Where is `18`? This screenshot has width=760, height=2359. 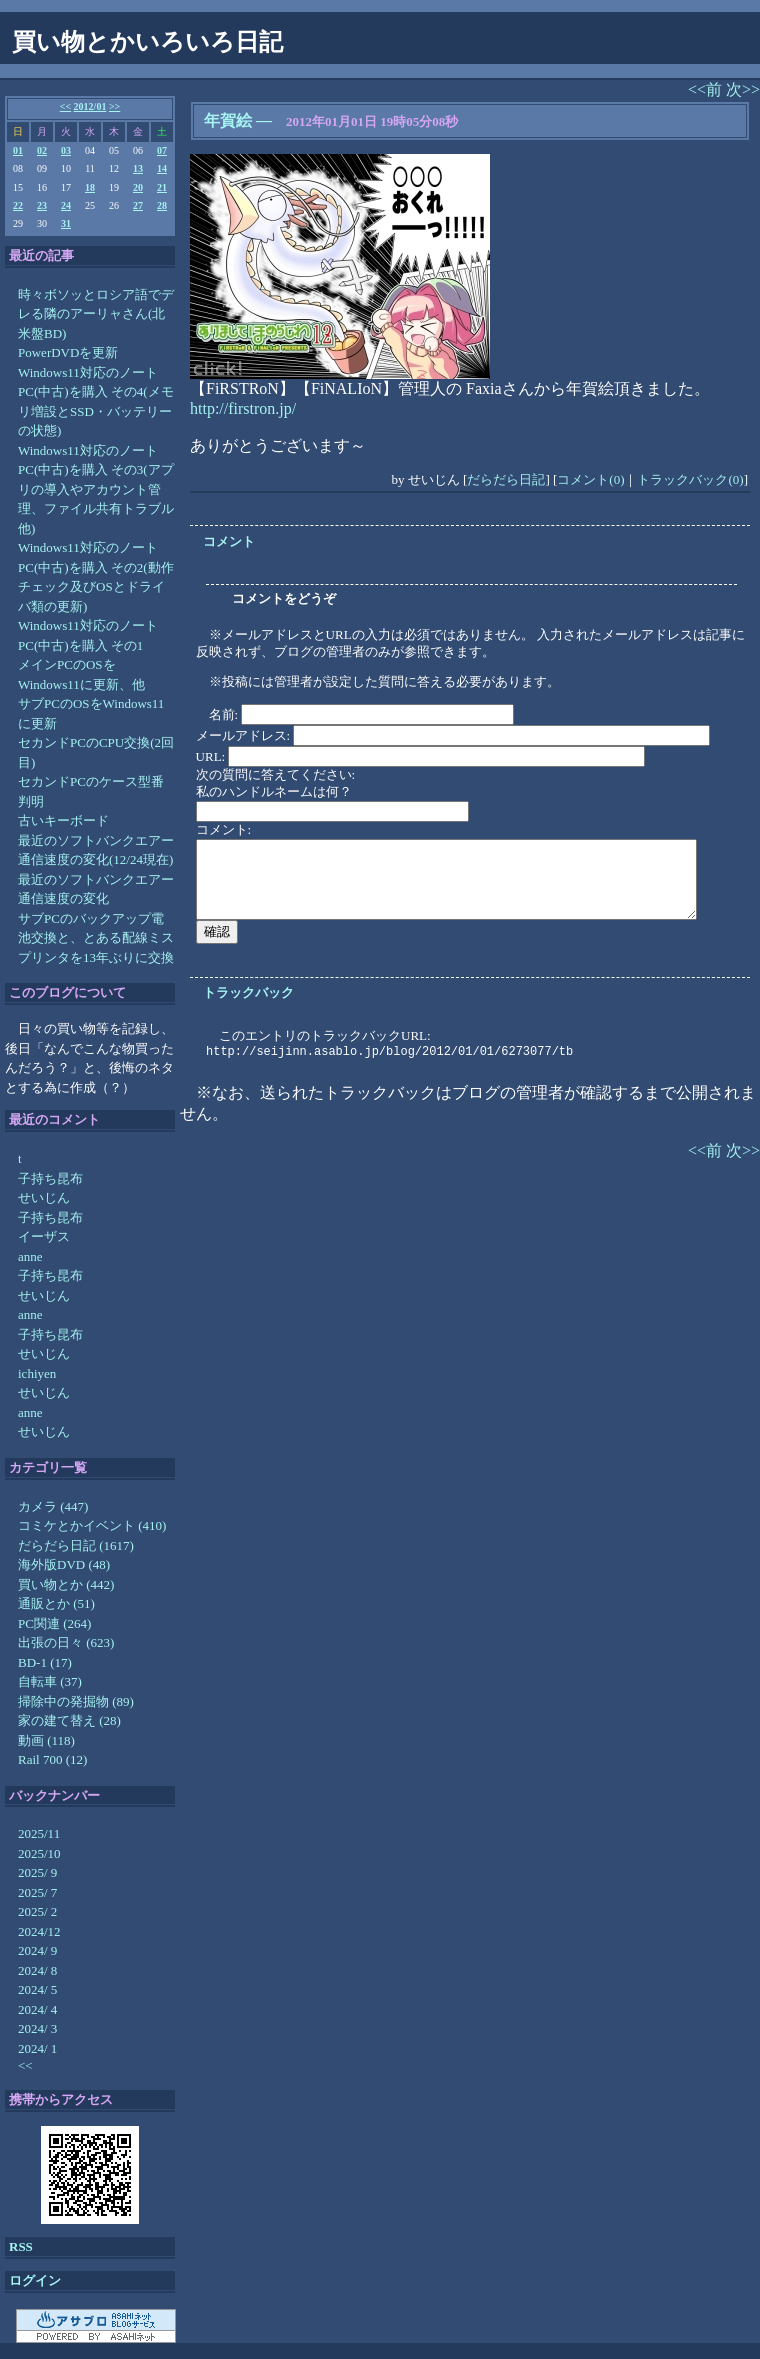 18 is located at coordinates (90, 187).